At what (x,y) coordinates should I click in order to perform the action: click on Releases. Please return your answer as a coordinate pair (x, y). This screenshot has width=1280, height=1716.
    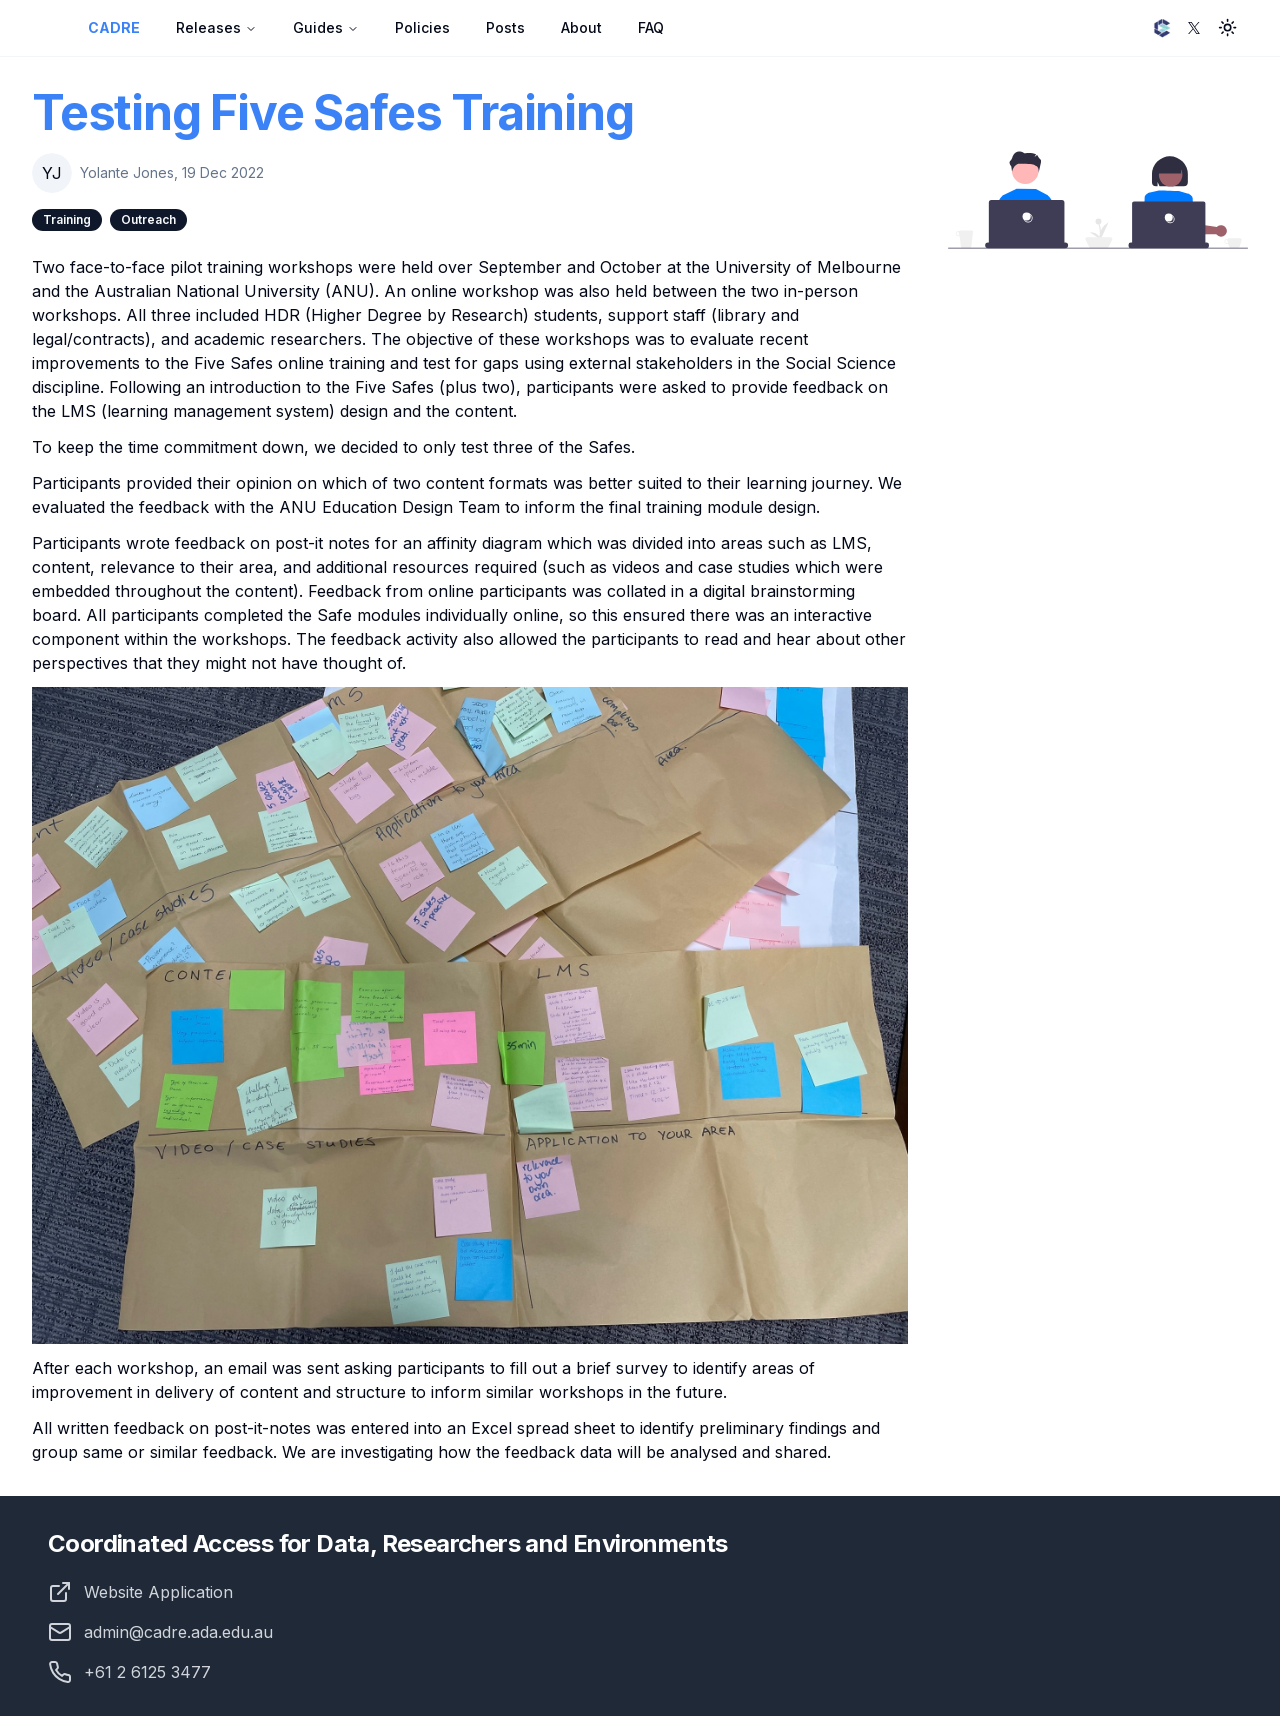
    Looking at the image, I should click on (216, 27).